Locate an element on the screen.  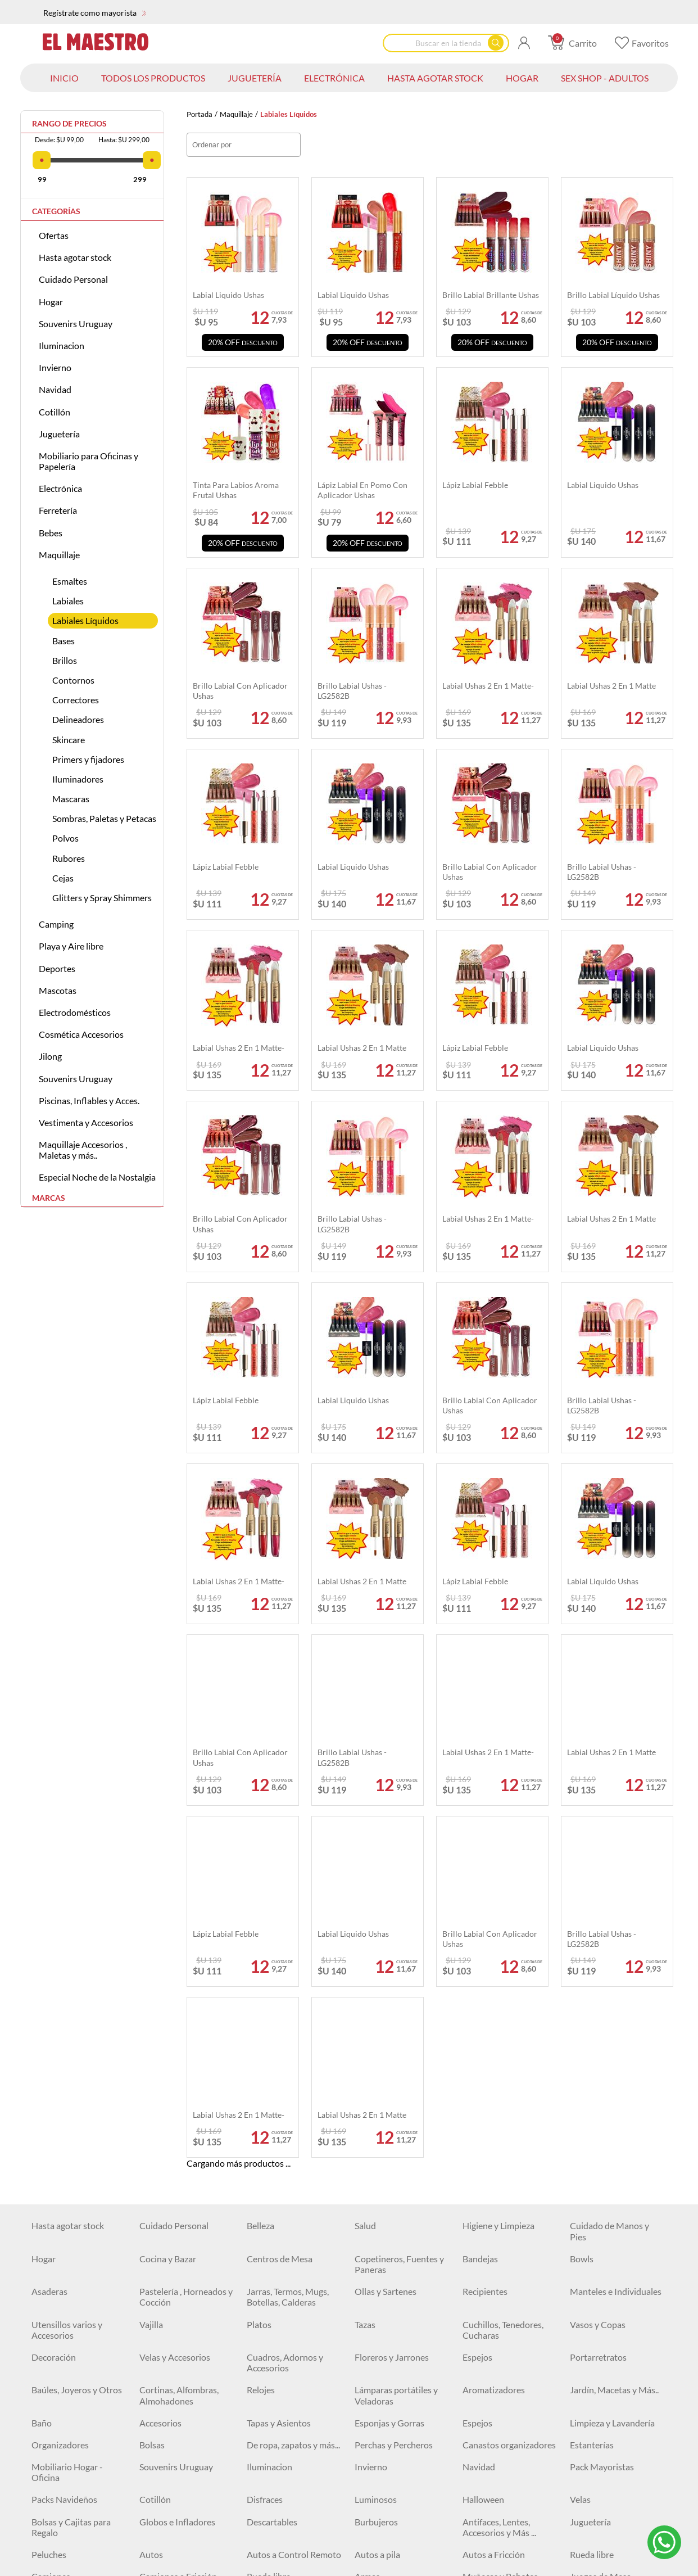
Piscinas, Inflables y Acces. is located at coordinates (89, 1100).